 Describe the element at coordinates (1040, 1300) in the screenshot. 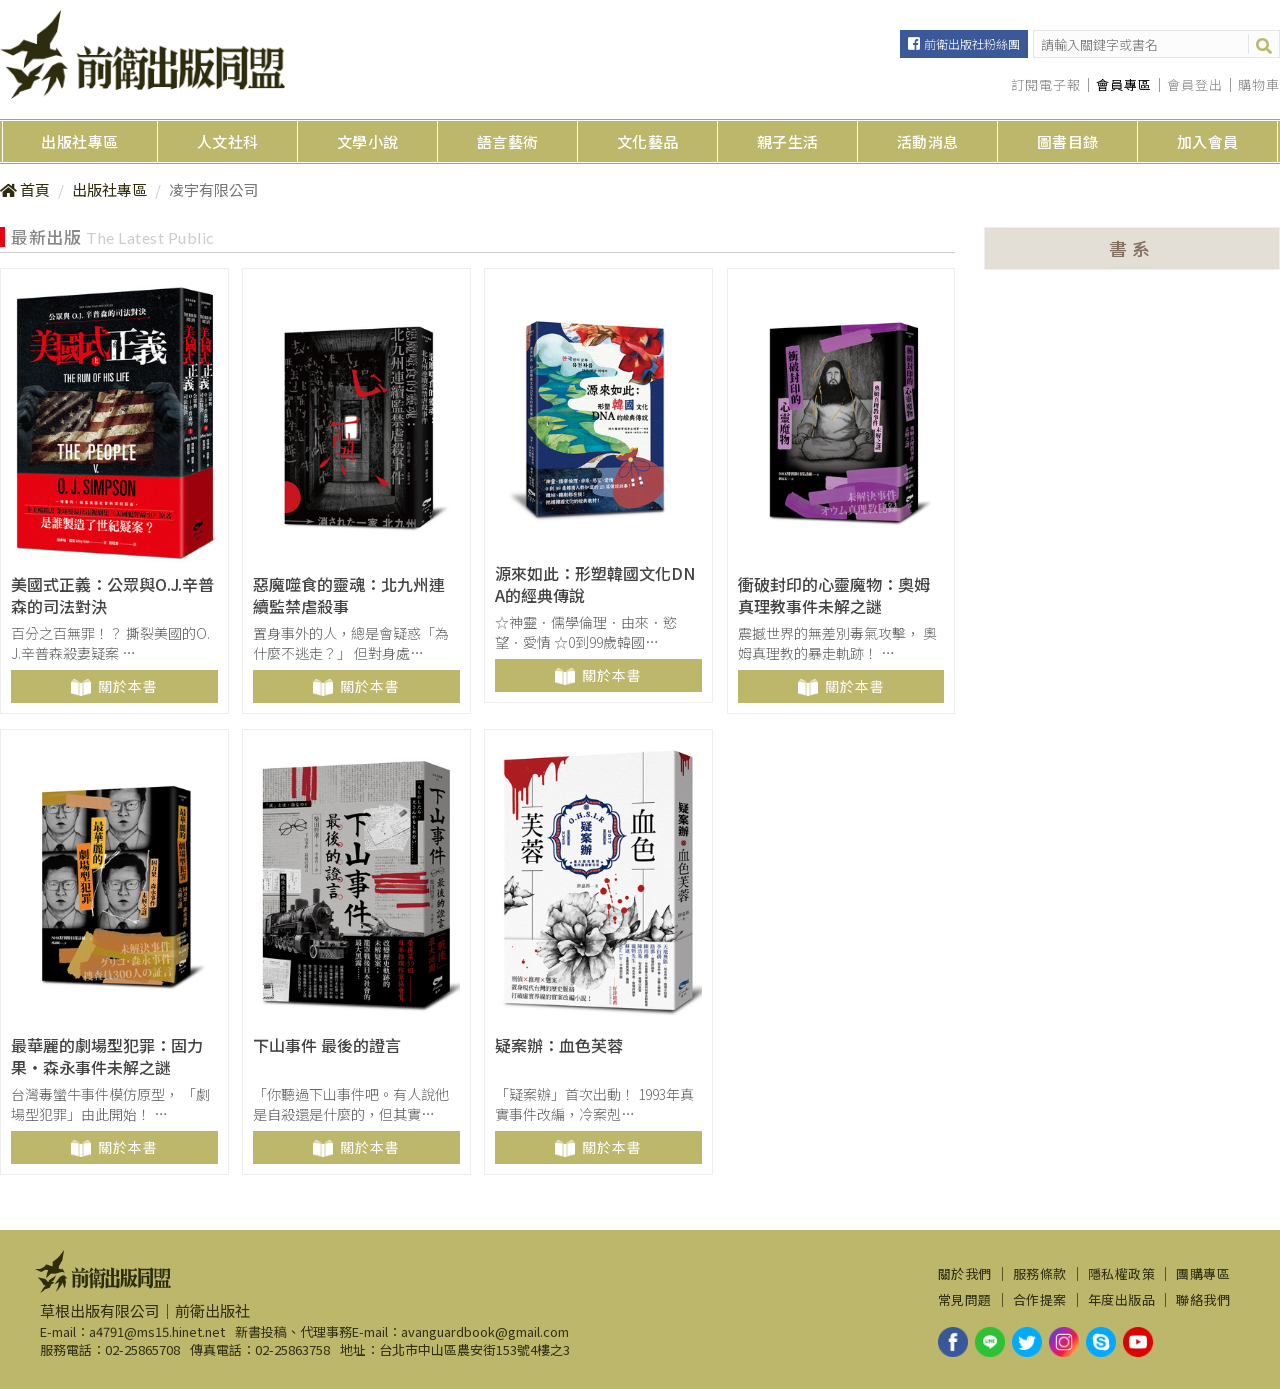

I see `合作提案` at that location.